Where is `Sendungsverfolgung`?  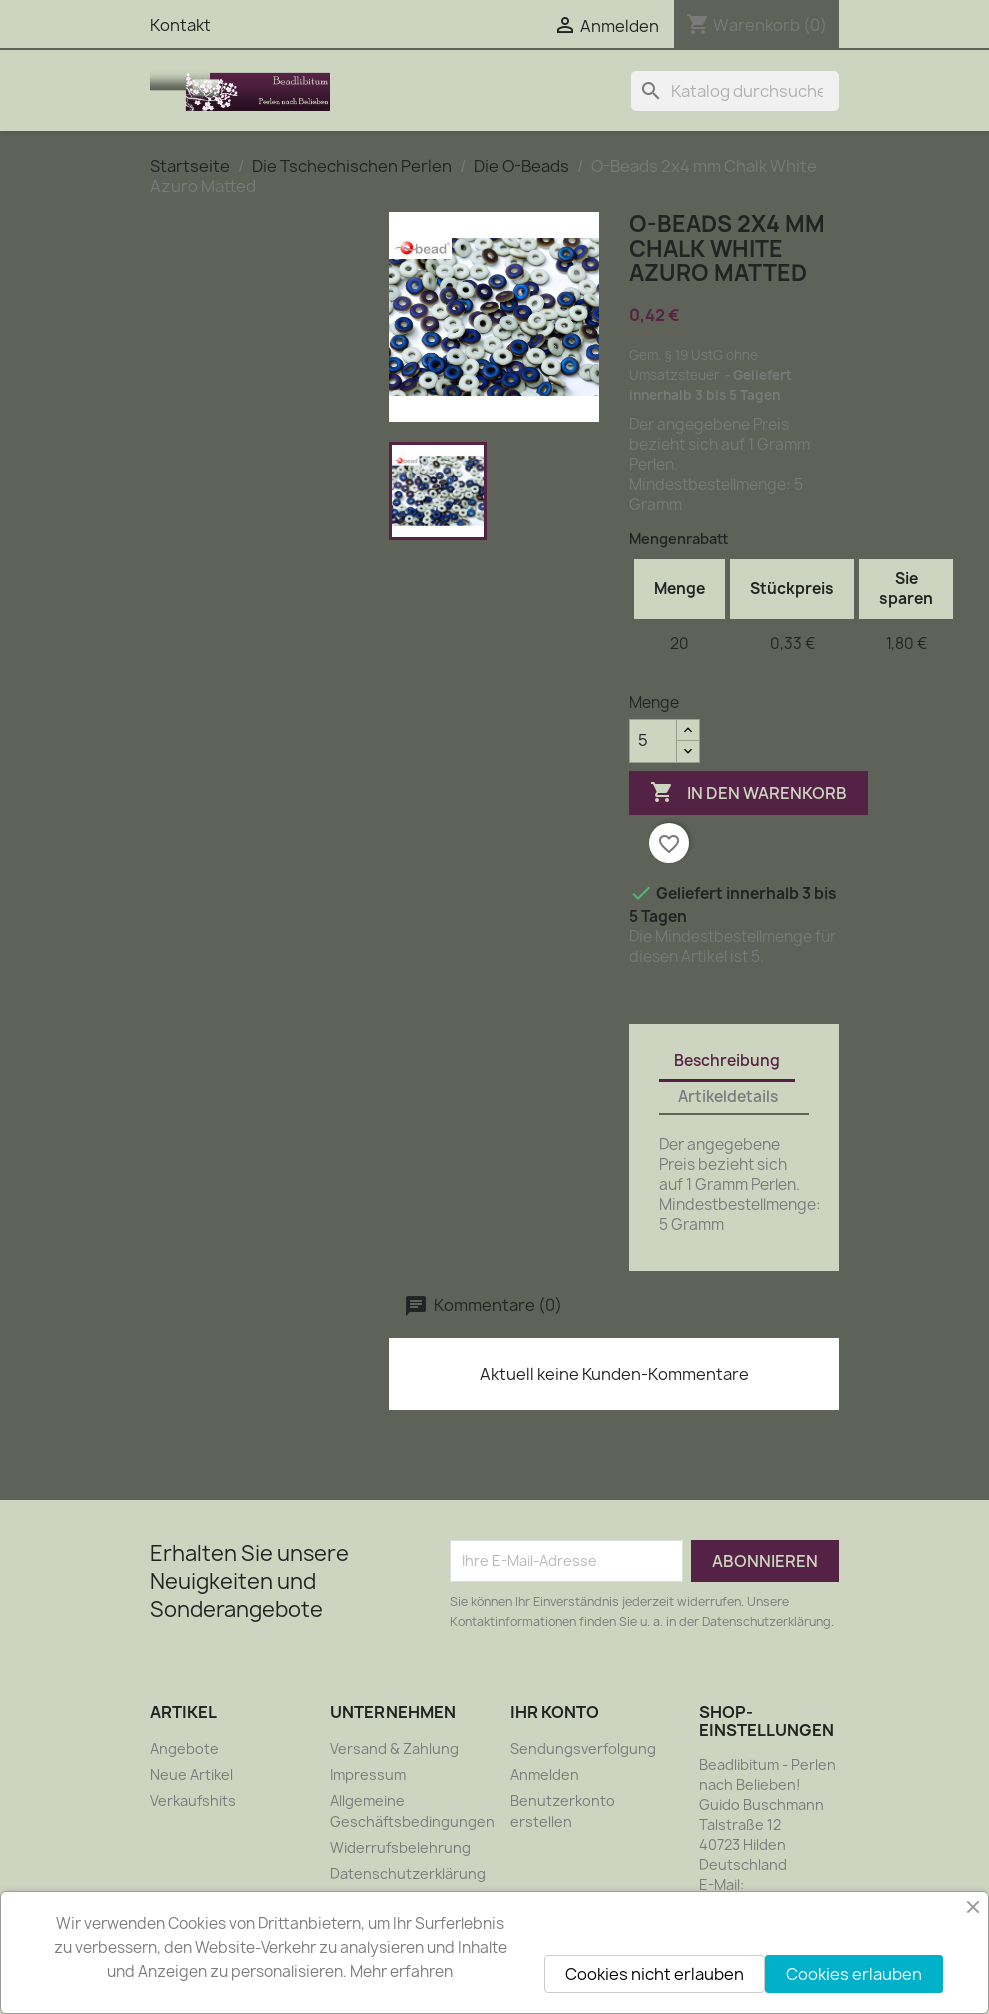 Sendungsverfolgung is located at coordinates (583, 1748).